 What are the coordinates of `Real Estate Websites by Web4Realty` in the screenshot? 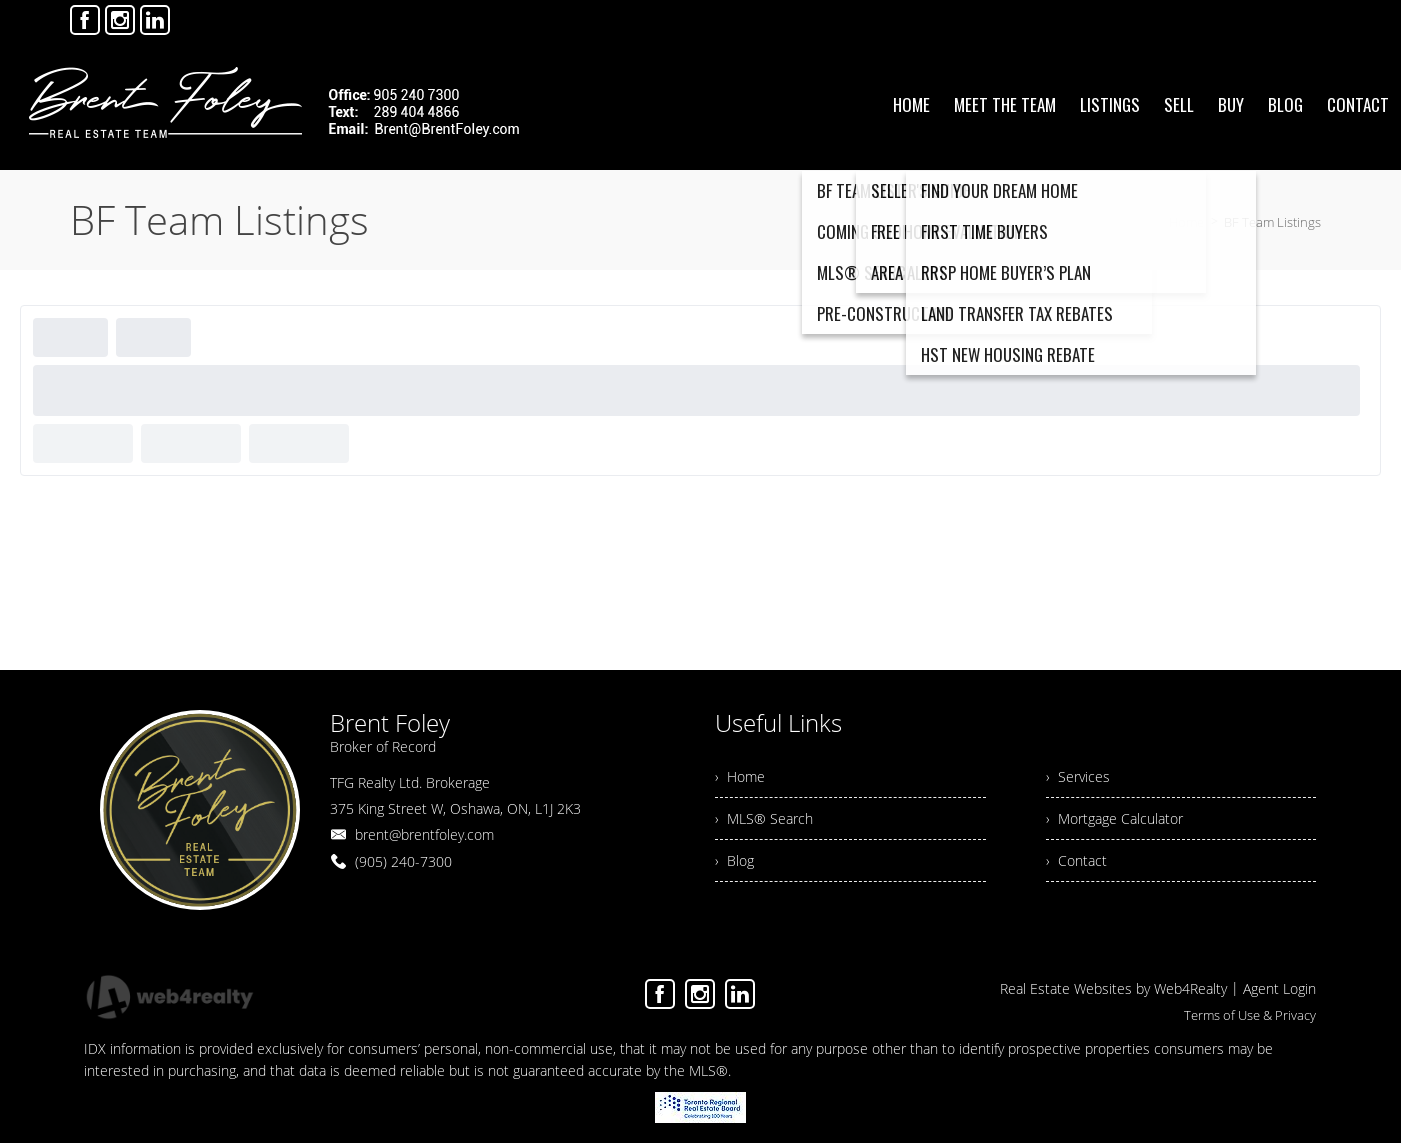 It's located at (1113, 988).